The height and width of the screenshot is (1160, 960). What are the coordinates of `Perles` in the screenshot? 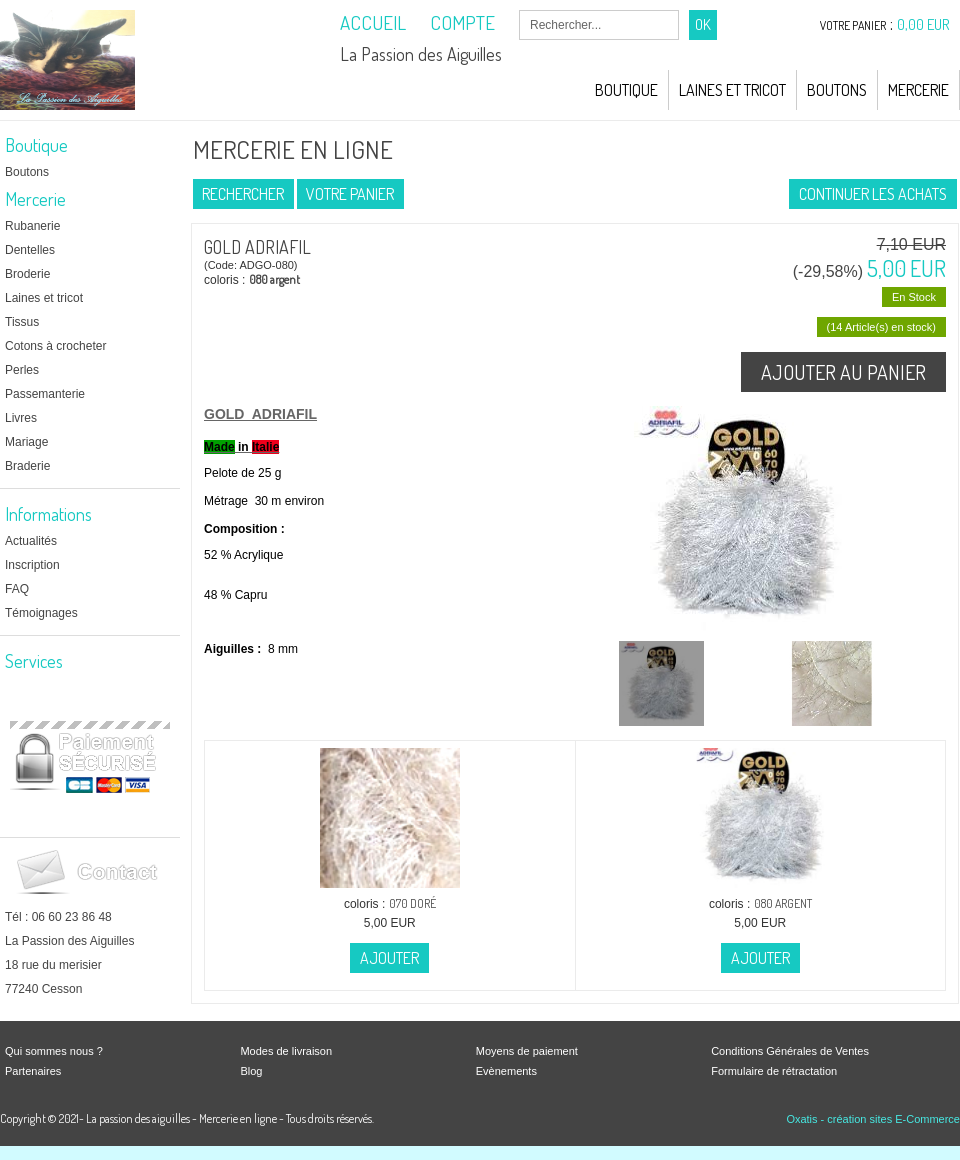 It's located at (22, 370).